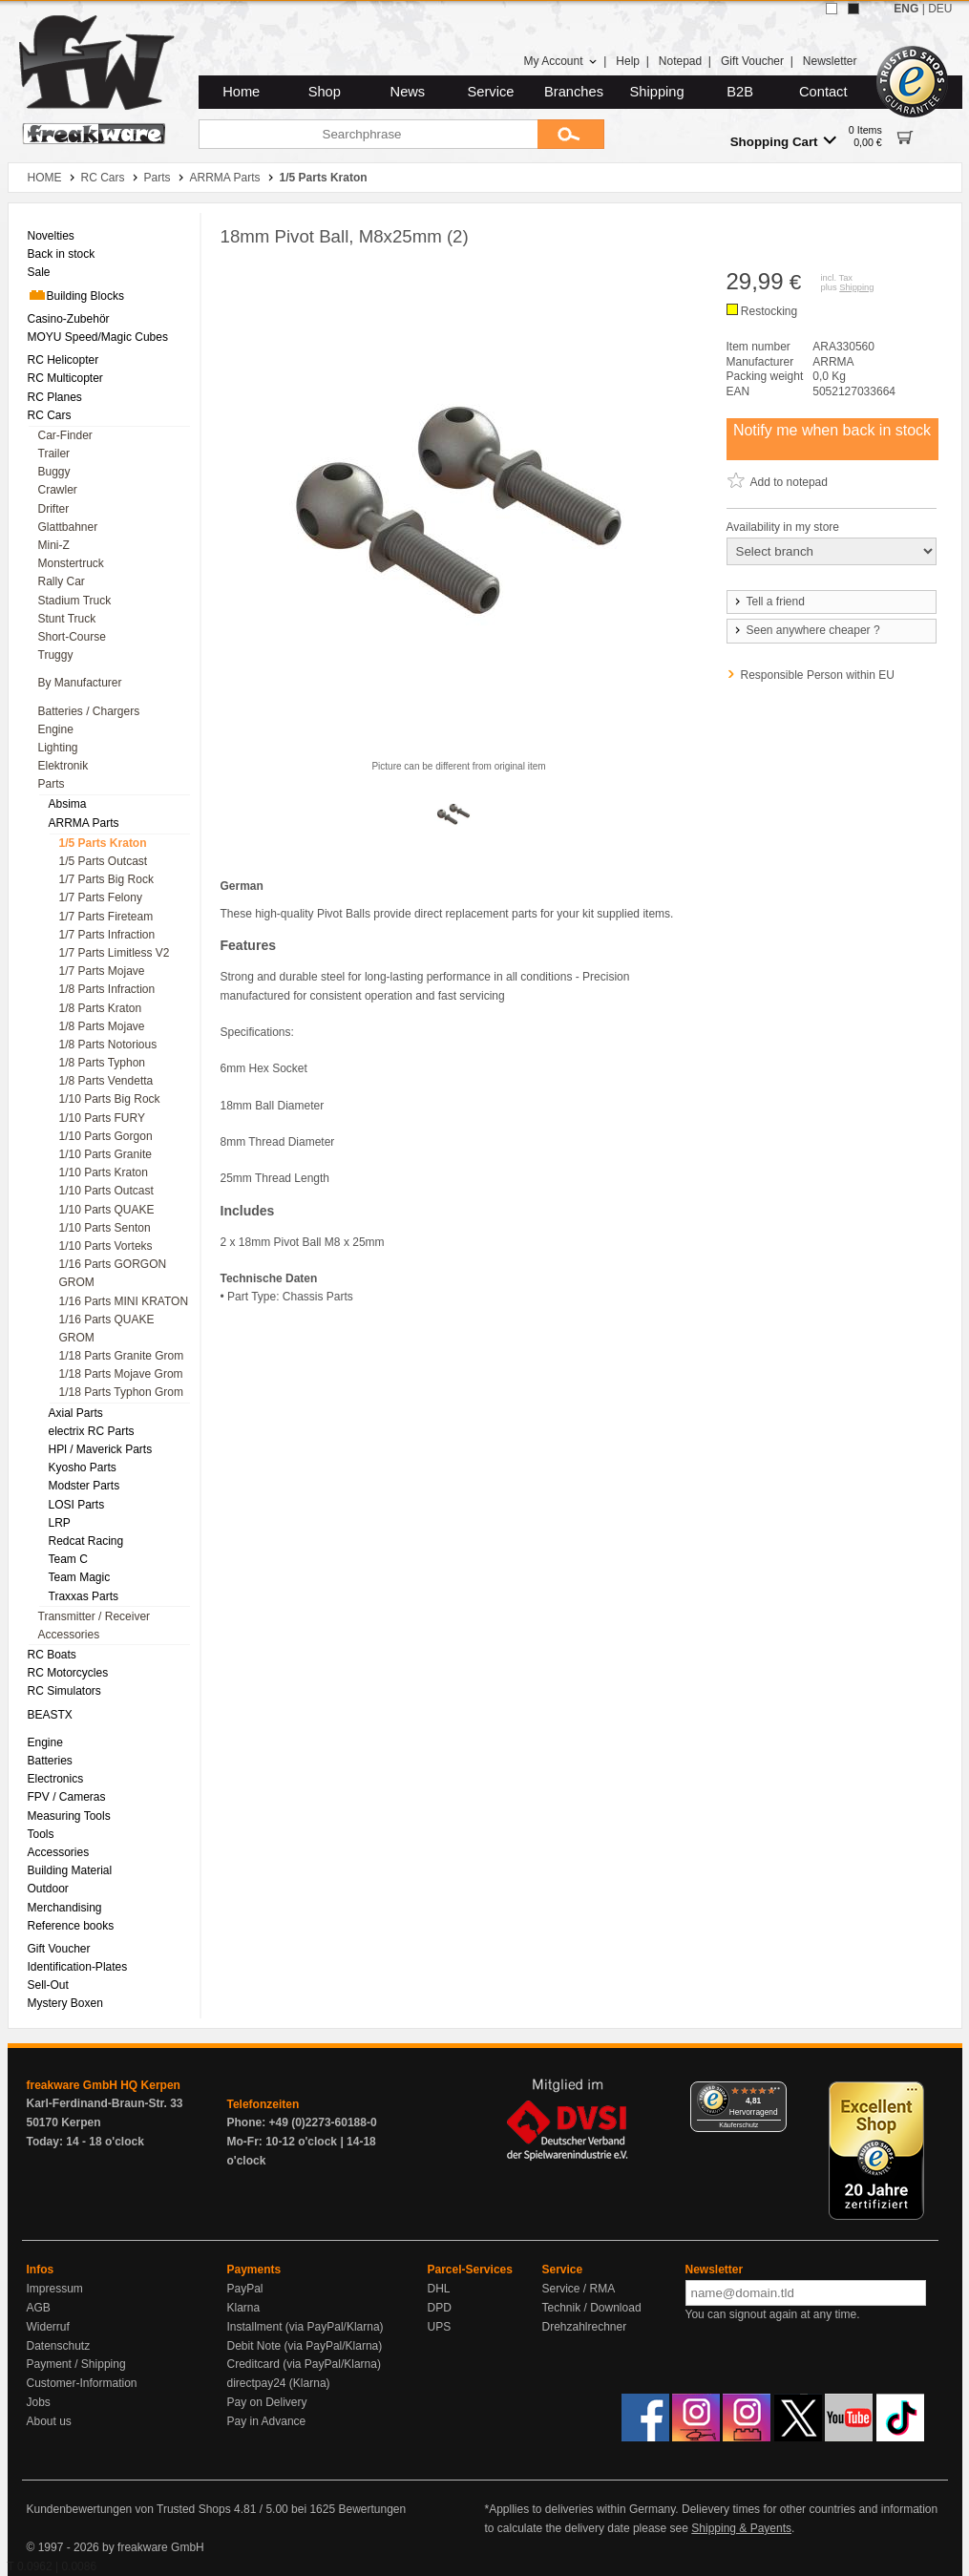  Describe the element at coordinates (58, 747) in the screenshot. I see `Lighting [menuitem]` at that location.